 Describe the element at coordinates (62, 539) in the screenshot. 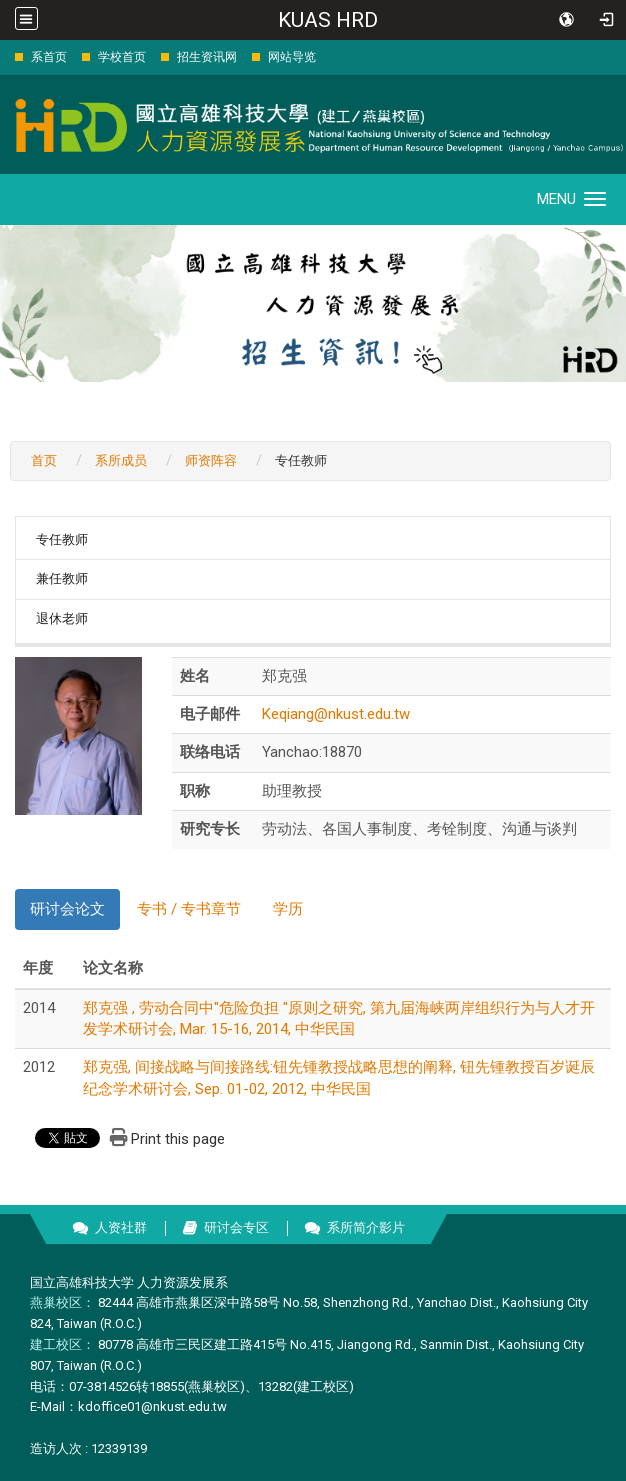

I see `专任教师` at that location.